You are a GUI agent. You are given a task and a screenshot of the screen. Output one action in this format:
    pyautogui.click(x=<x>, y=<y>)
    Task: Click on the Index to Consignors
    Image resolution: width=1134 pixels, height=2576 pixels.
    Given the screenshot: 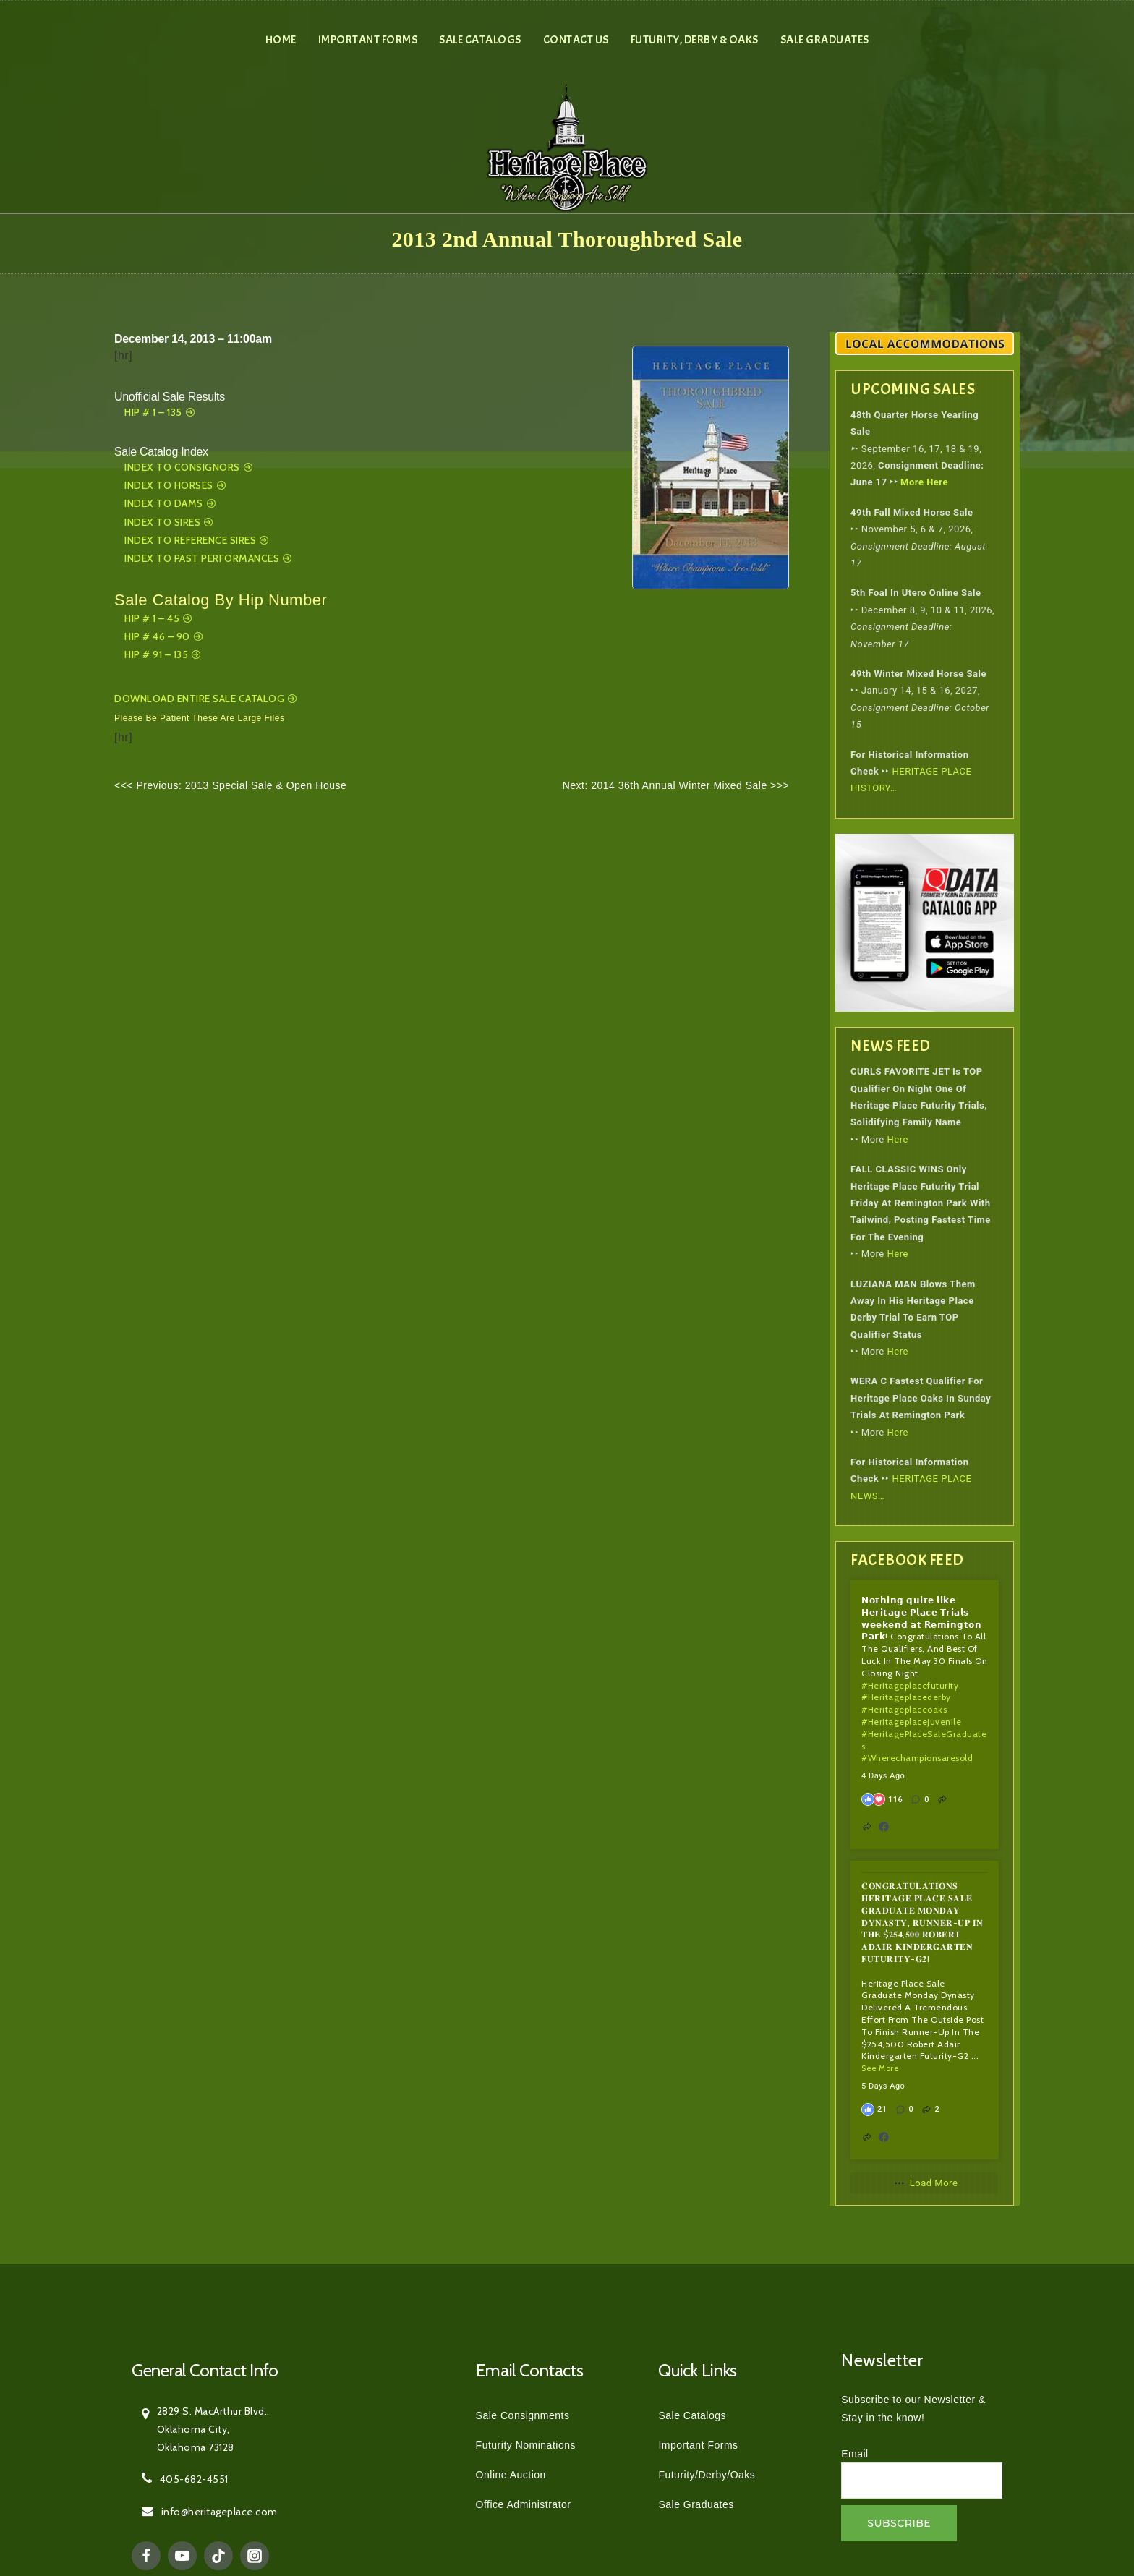 What is the action you would take?
    pyautogui.click(x=182, y=467)
    